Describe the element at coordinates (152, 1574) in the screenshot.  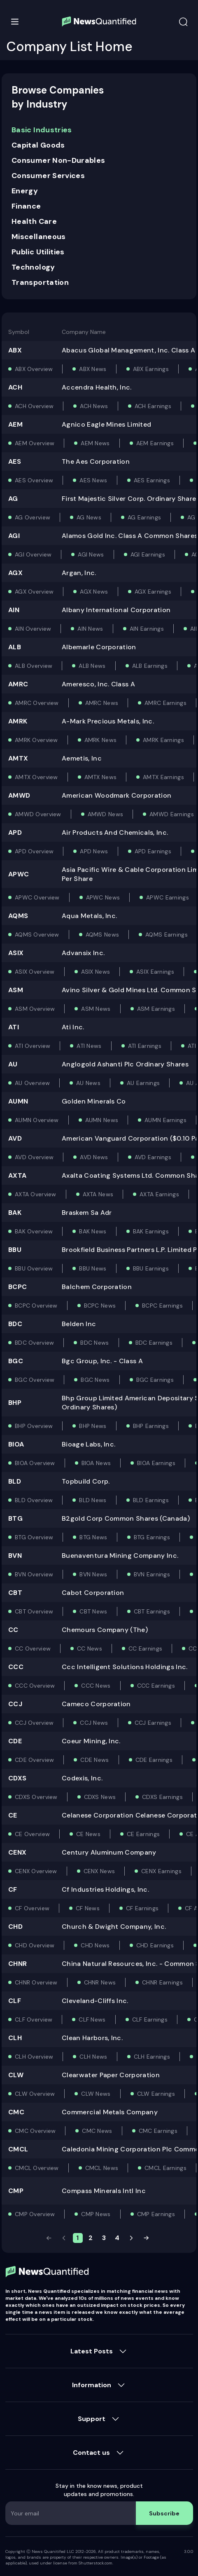
I see `BVN Earnings` at that location.